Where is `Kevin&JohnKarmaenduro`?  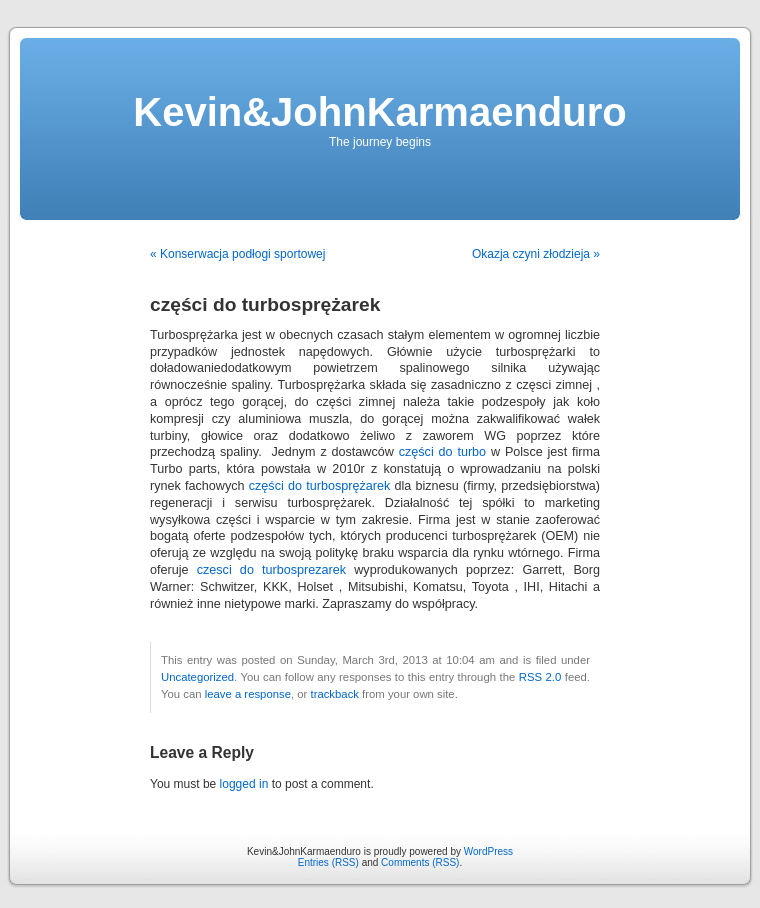
Kevin&JohnKarmaenduro is located at coordinates (379, 112).